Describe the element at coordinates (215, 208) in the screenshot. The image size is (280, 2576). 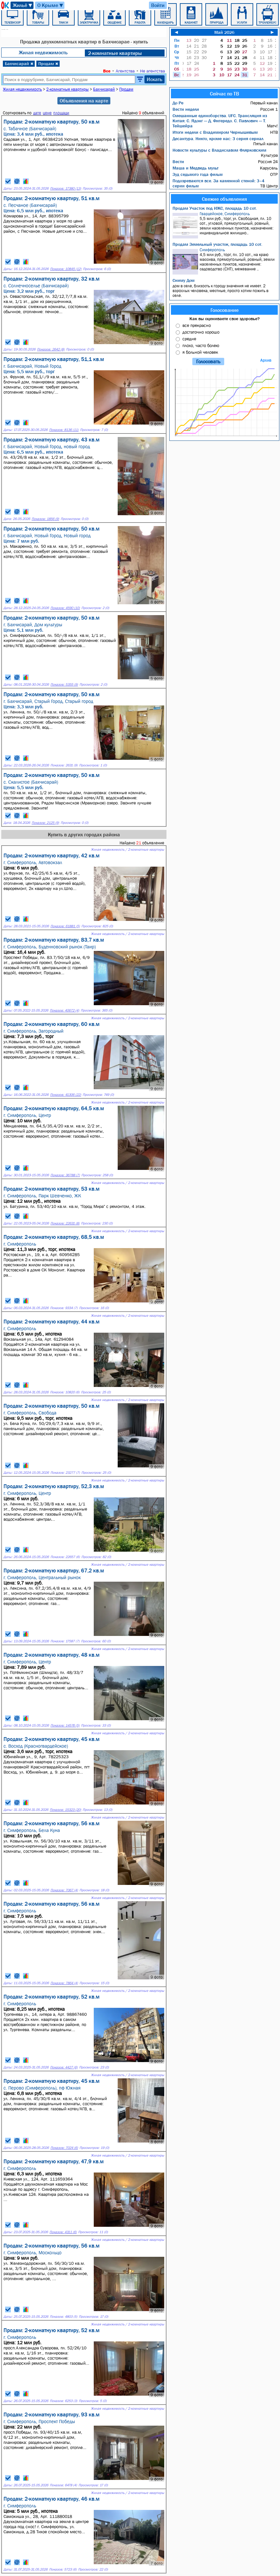
I see `Продам Участок под ИЖС, площадь 10 сот.` at that location.